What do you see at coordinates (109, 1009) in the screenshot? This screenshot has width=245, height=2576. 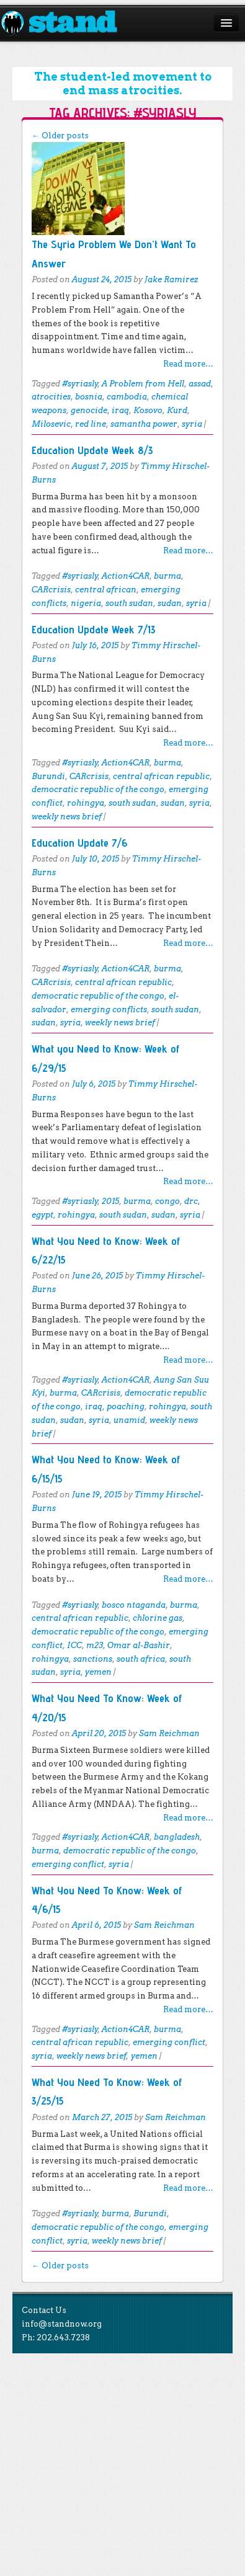 I see `emerging conflicts` at bounding box center [109, 1009].